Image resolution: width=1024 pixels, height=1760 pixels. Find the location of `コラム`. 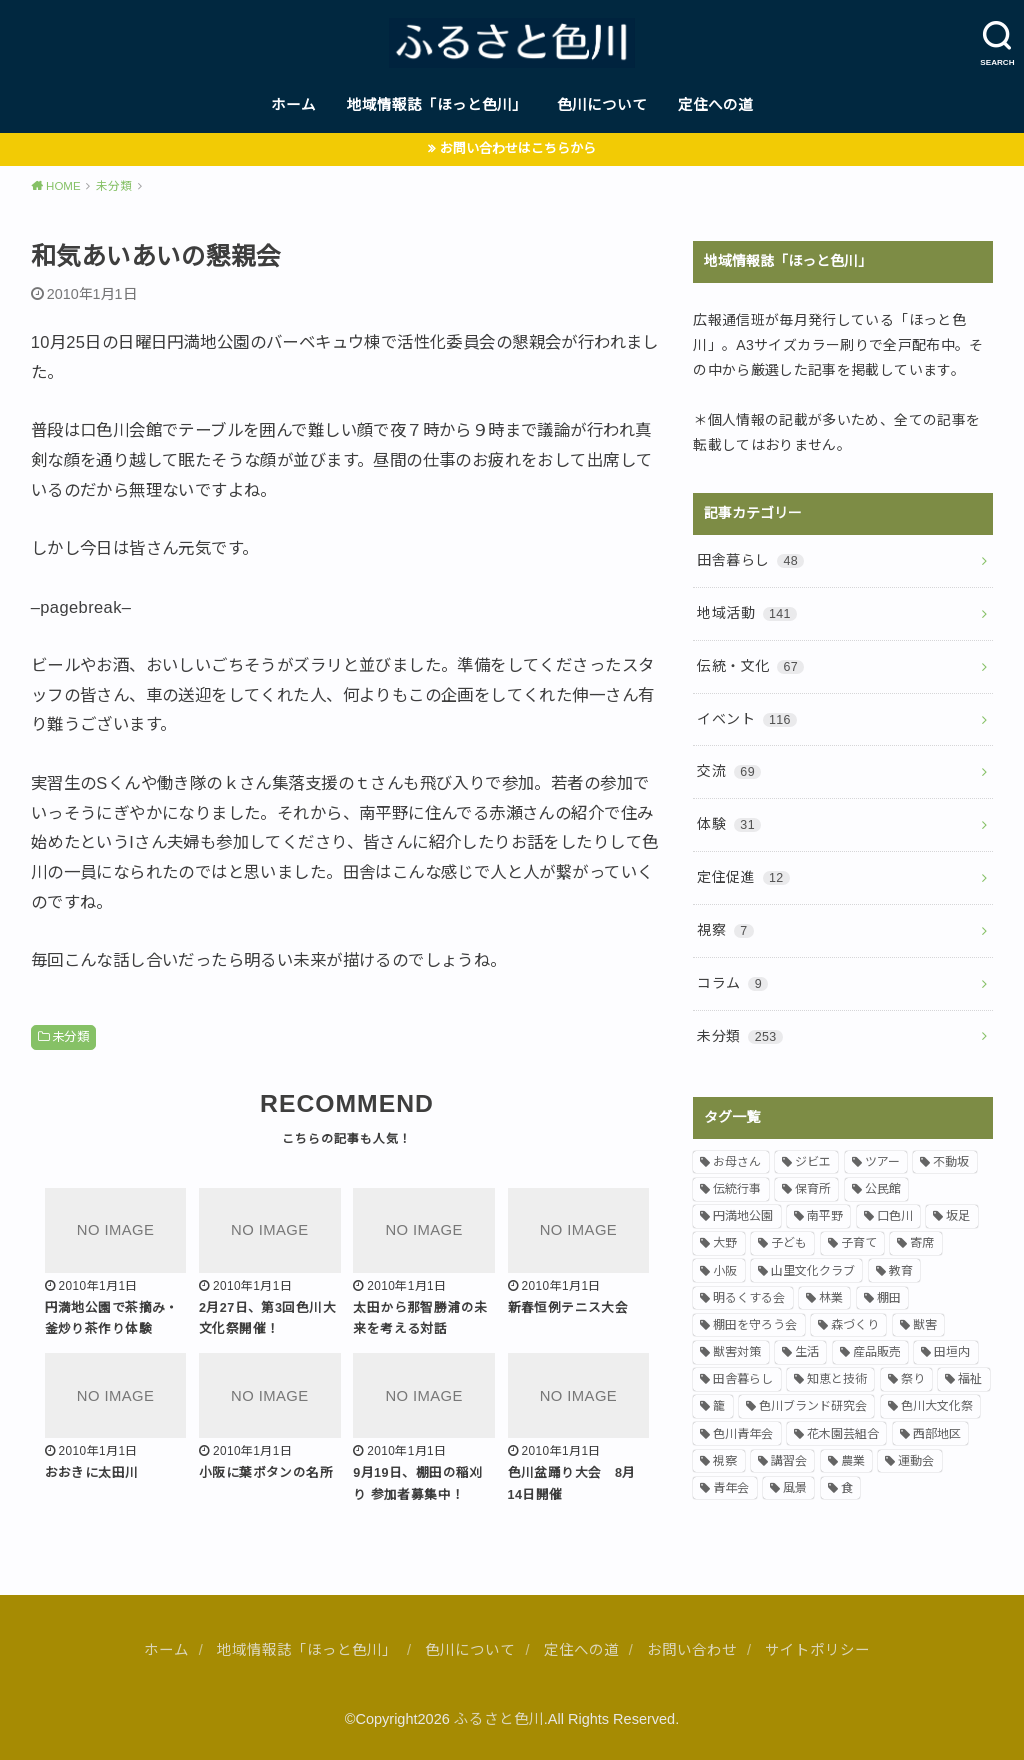

コラム is located at coordinates (732, 983).